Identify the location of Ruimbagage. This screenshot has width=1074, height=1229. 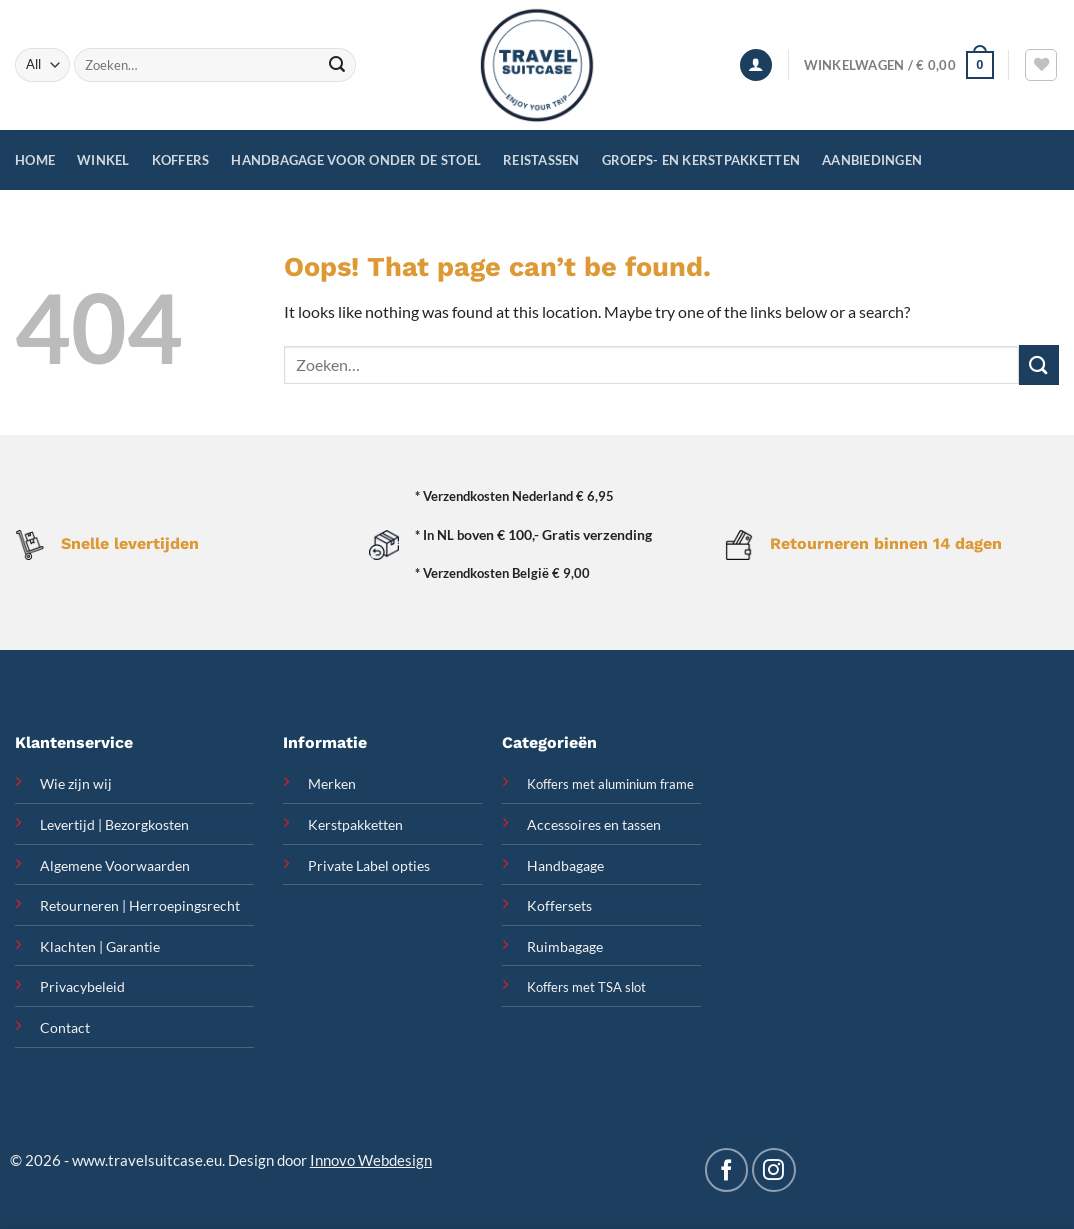
(565, 946).